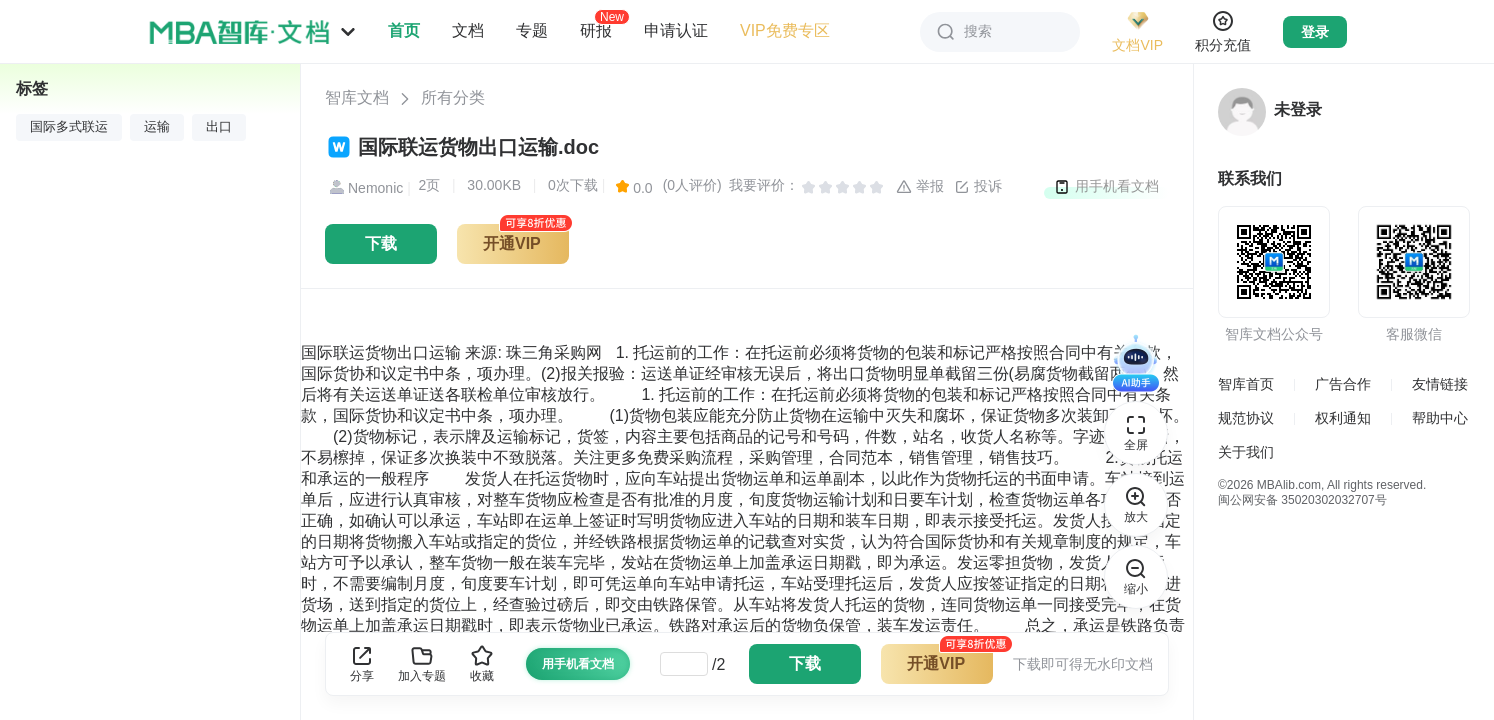  I want to click on 友情链接, so click(1440, 384).